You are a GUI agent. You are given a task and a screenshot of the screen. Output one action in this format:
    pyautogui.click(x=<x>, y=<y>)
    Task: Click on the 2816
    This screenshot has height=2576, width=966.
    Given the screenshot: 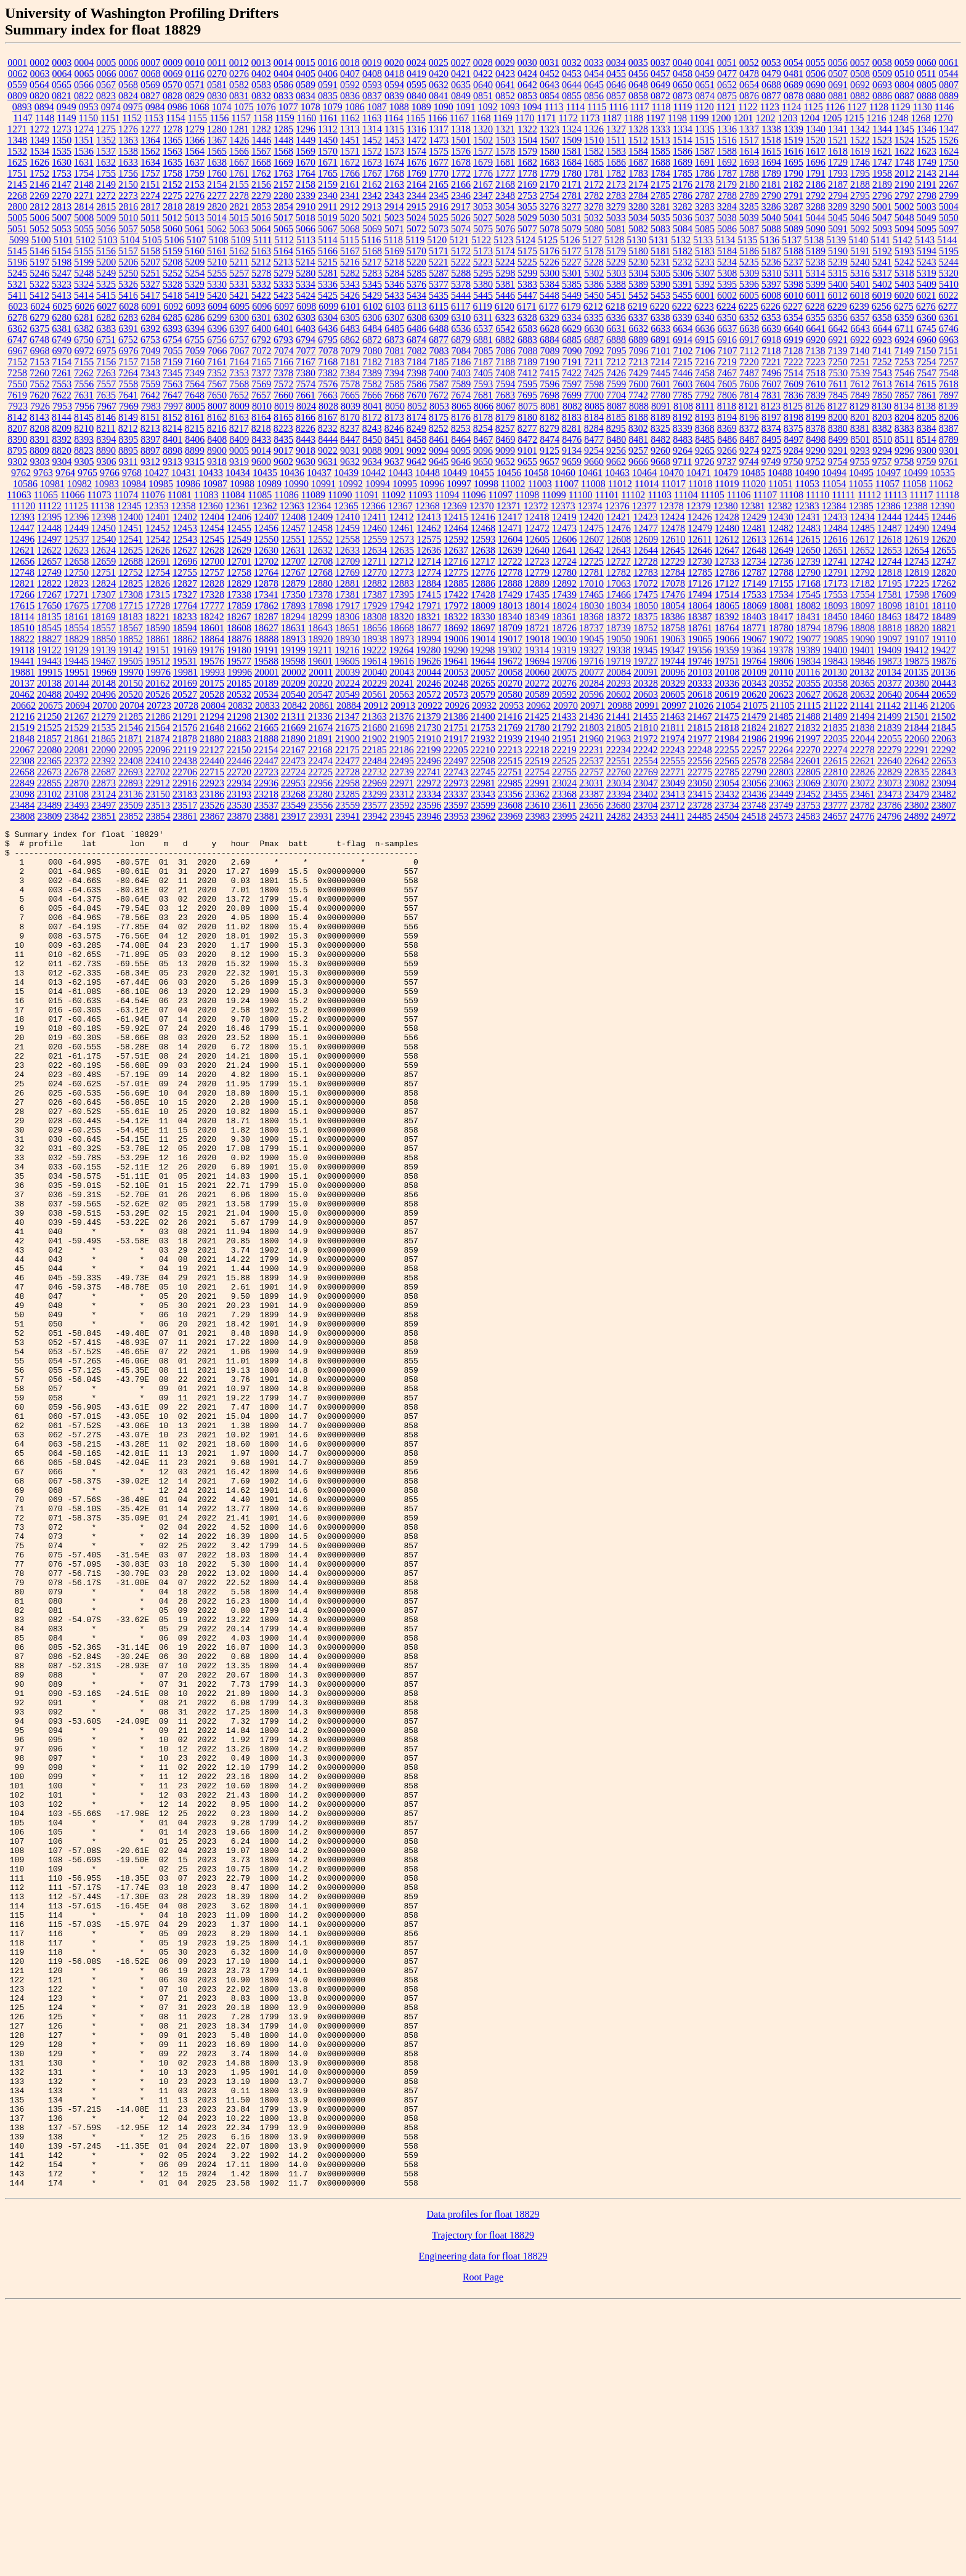 What is the action you would take?
    pyautogui.click(x=128, y=206)
    